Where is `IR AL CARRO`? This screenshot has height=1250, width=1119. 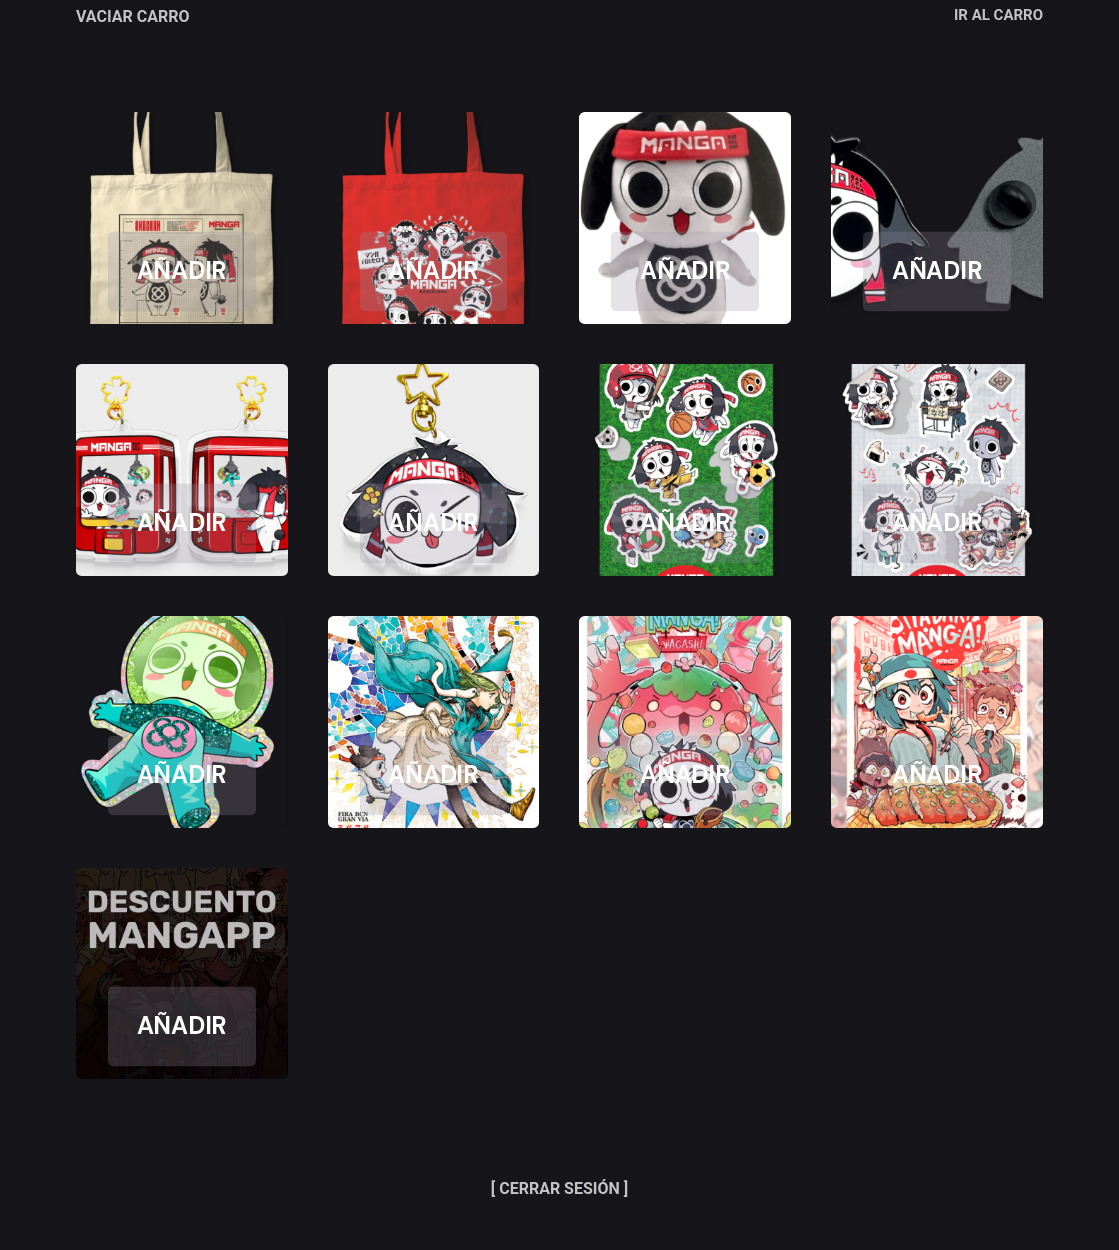
IR AL CARRO is located at coordinates (998, 15).